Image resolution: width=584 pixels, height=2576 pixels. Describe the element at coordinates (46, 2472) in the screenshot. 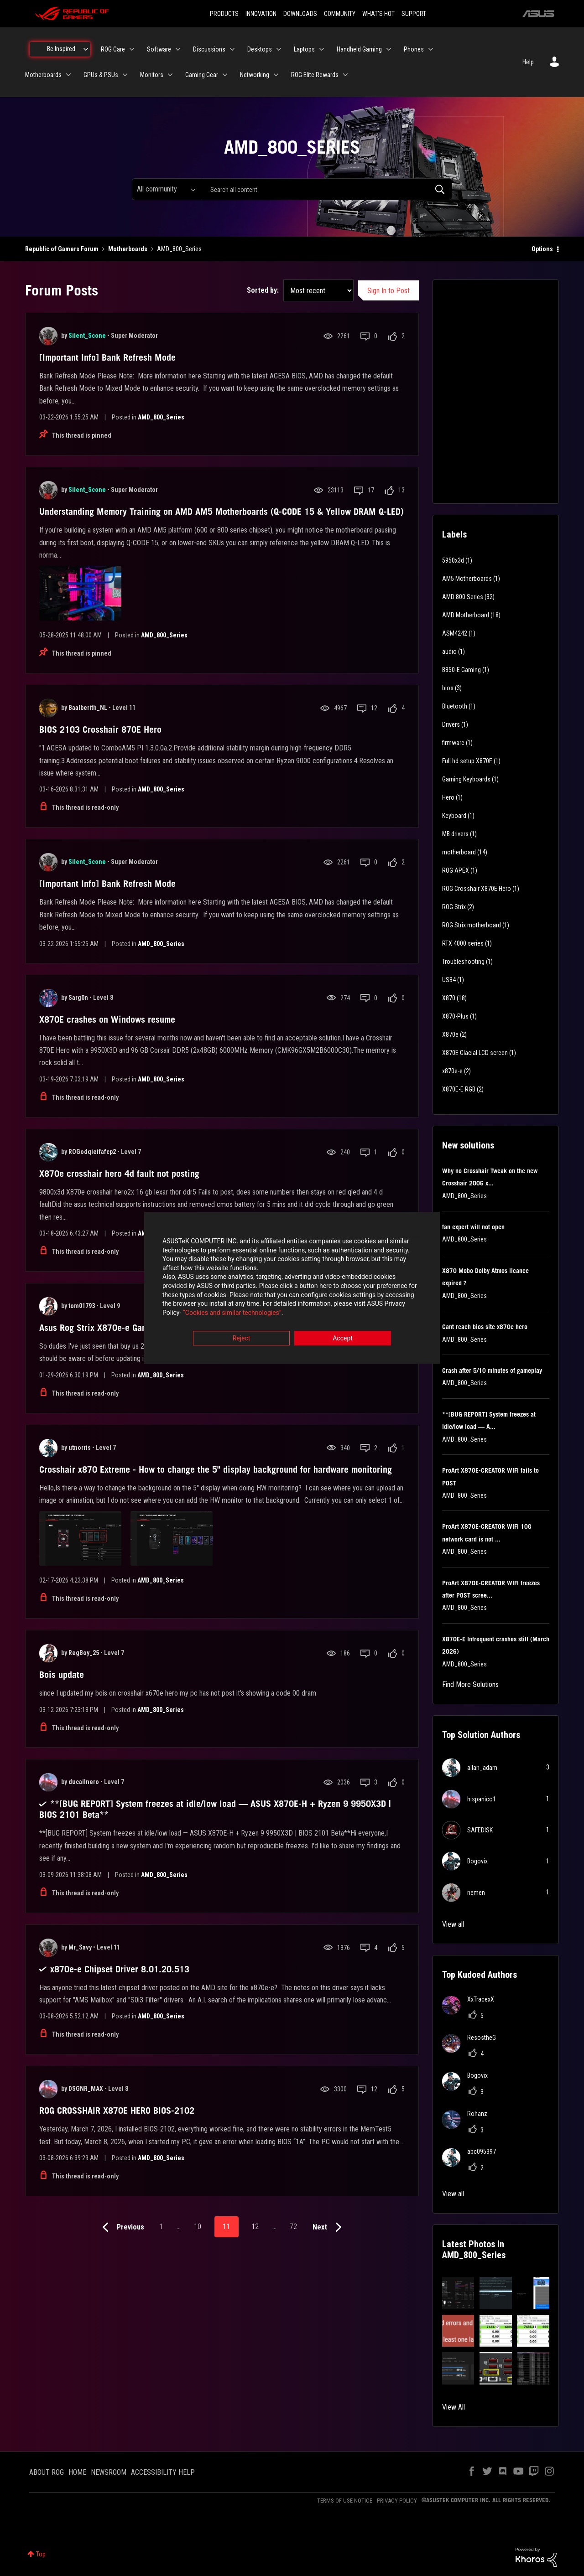

I see `ABOUT ROG` at that location.